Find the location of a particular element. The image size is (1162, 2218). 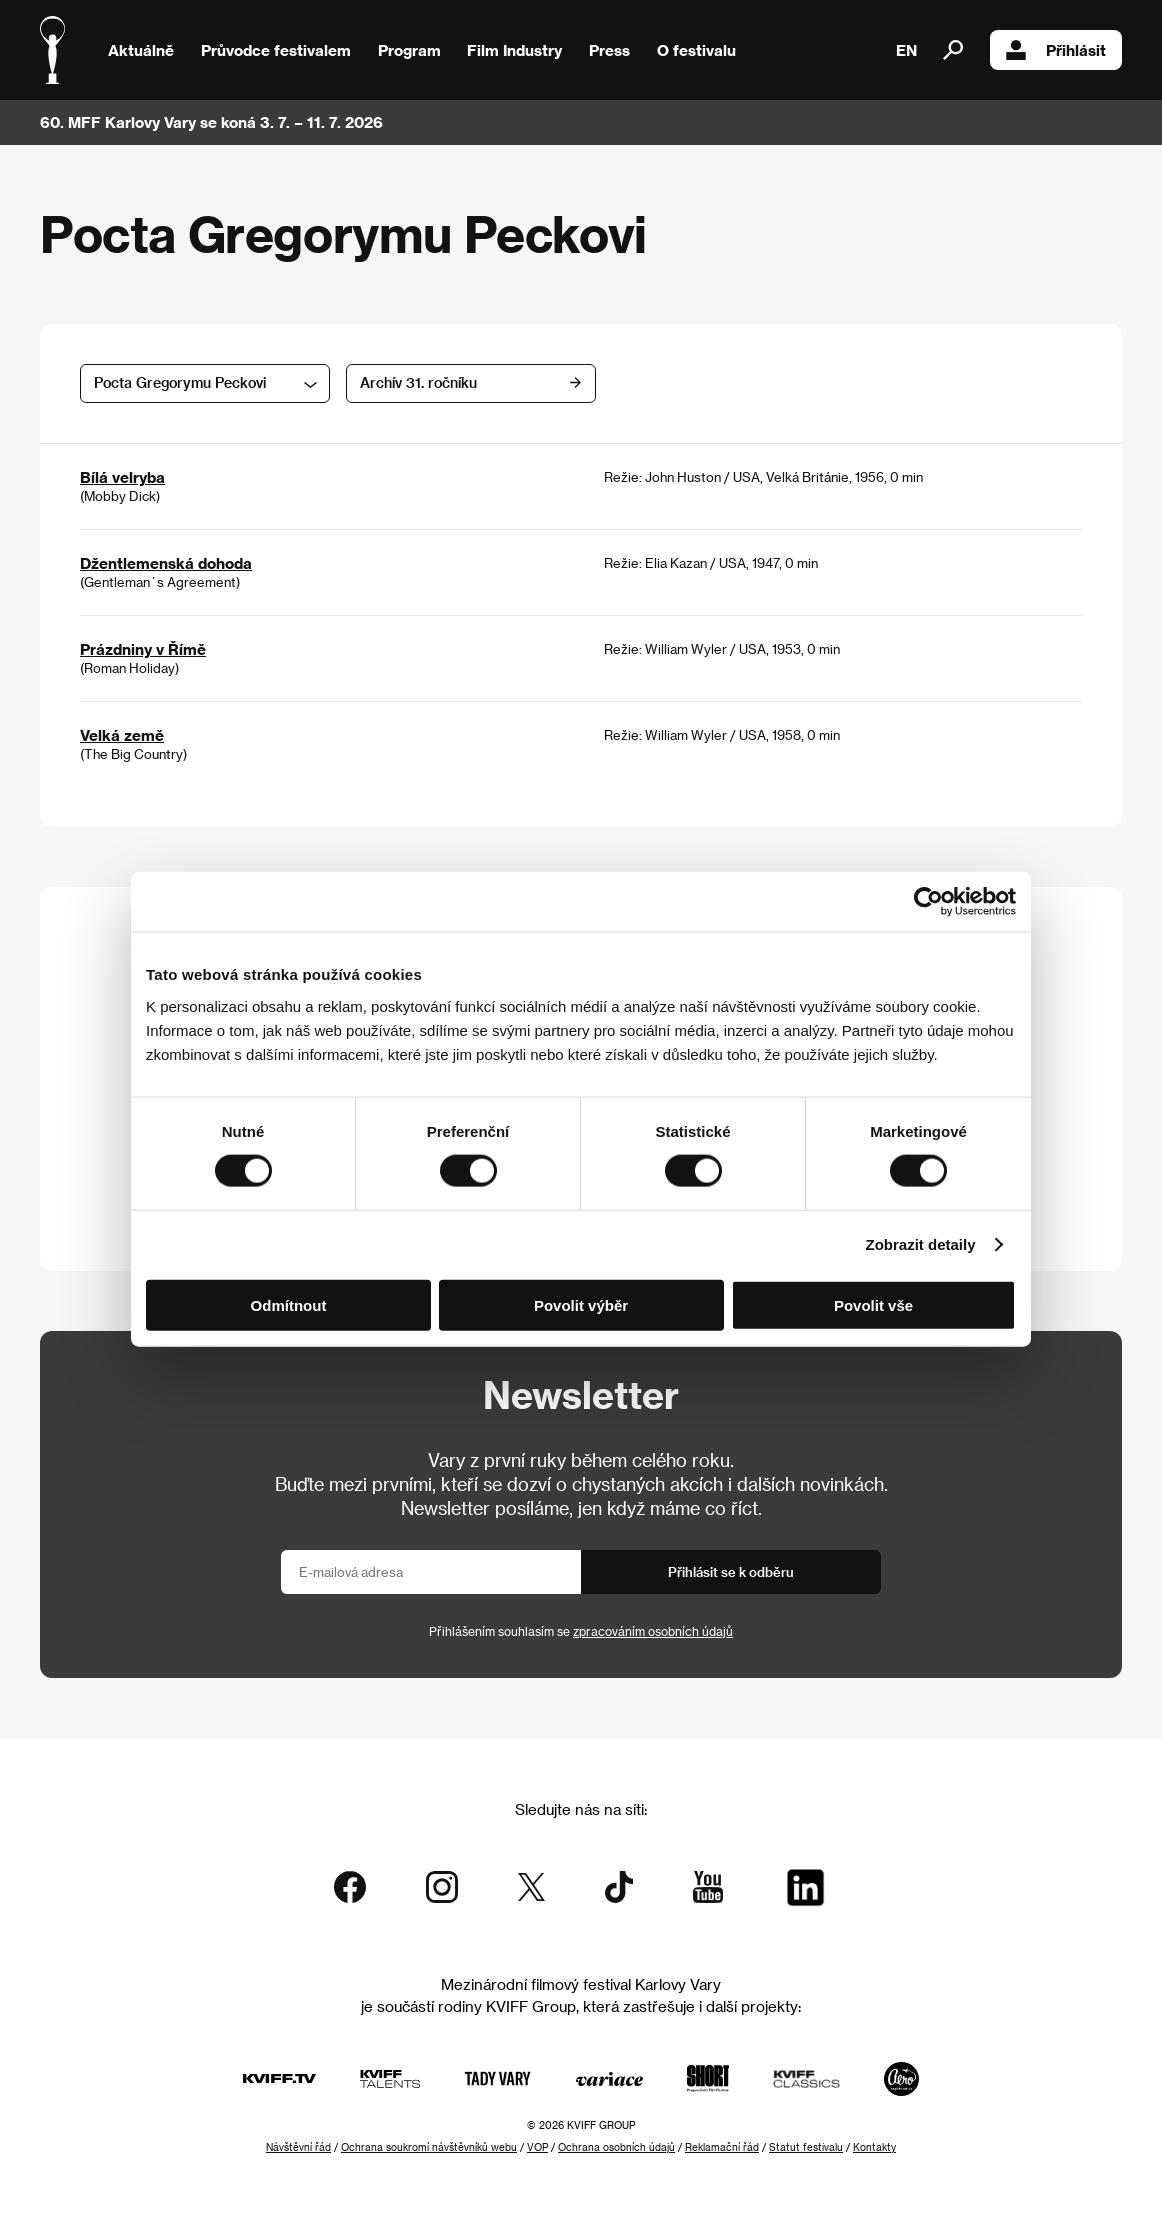

VOP is located at coordinates (537, 2147).